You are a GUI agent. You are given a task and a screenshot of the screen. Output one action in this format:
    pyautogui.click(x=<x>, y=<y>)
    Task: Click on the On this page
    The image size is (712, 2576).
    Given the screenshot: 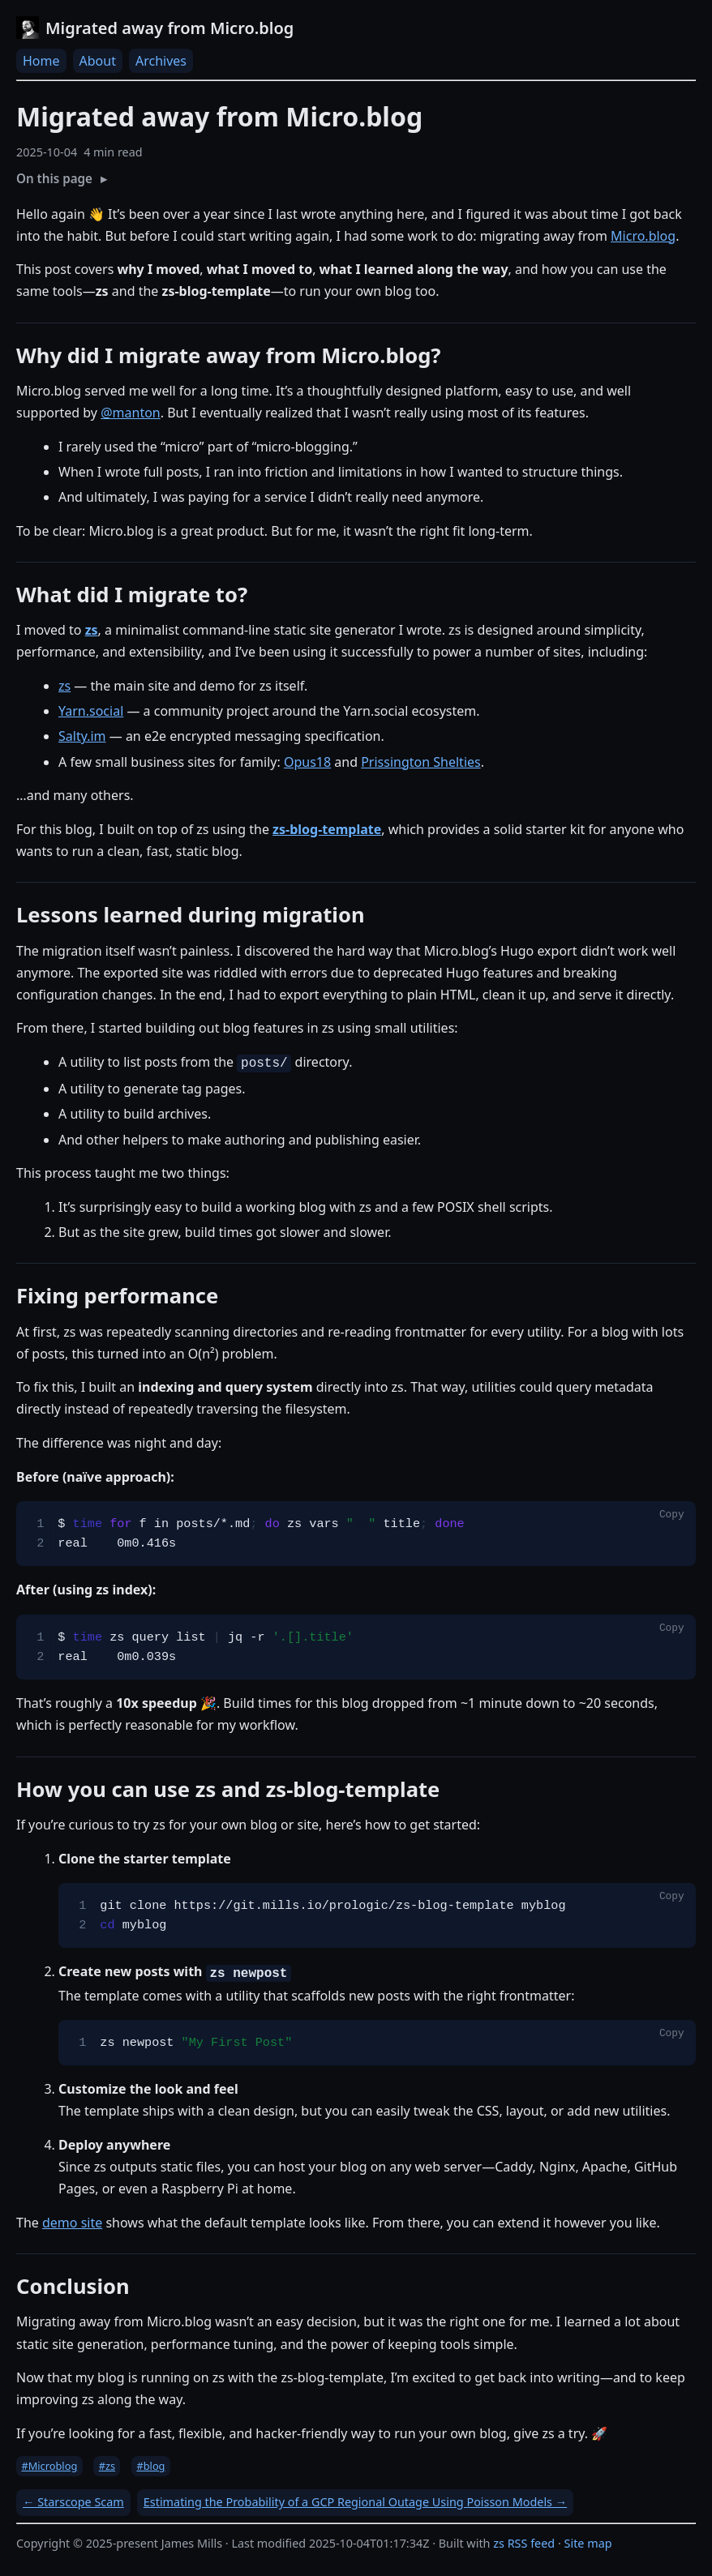 What is the action you would take?
    pyautogui.click(x=54, y=178)
    